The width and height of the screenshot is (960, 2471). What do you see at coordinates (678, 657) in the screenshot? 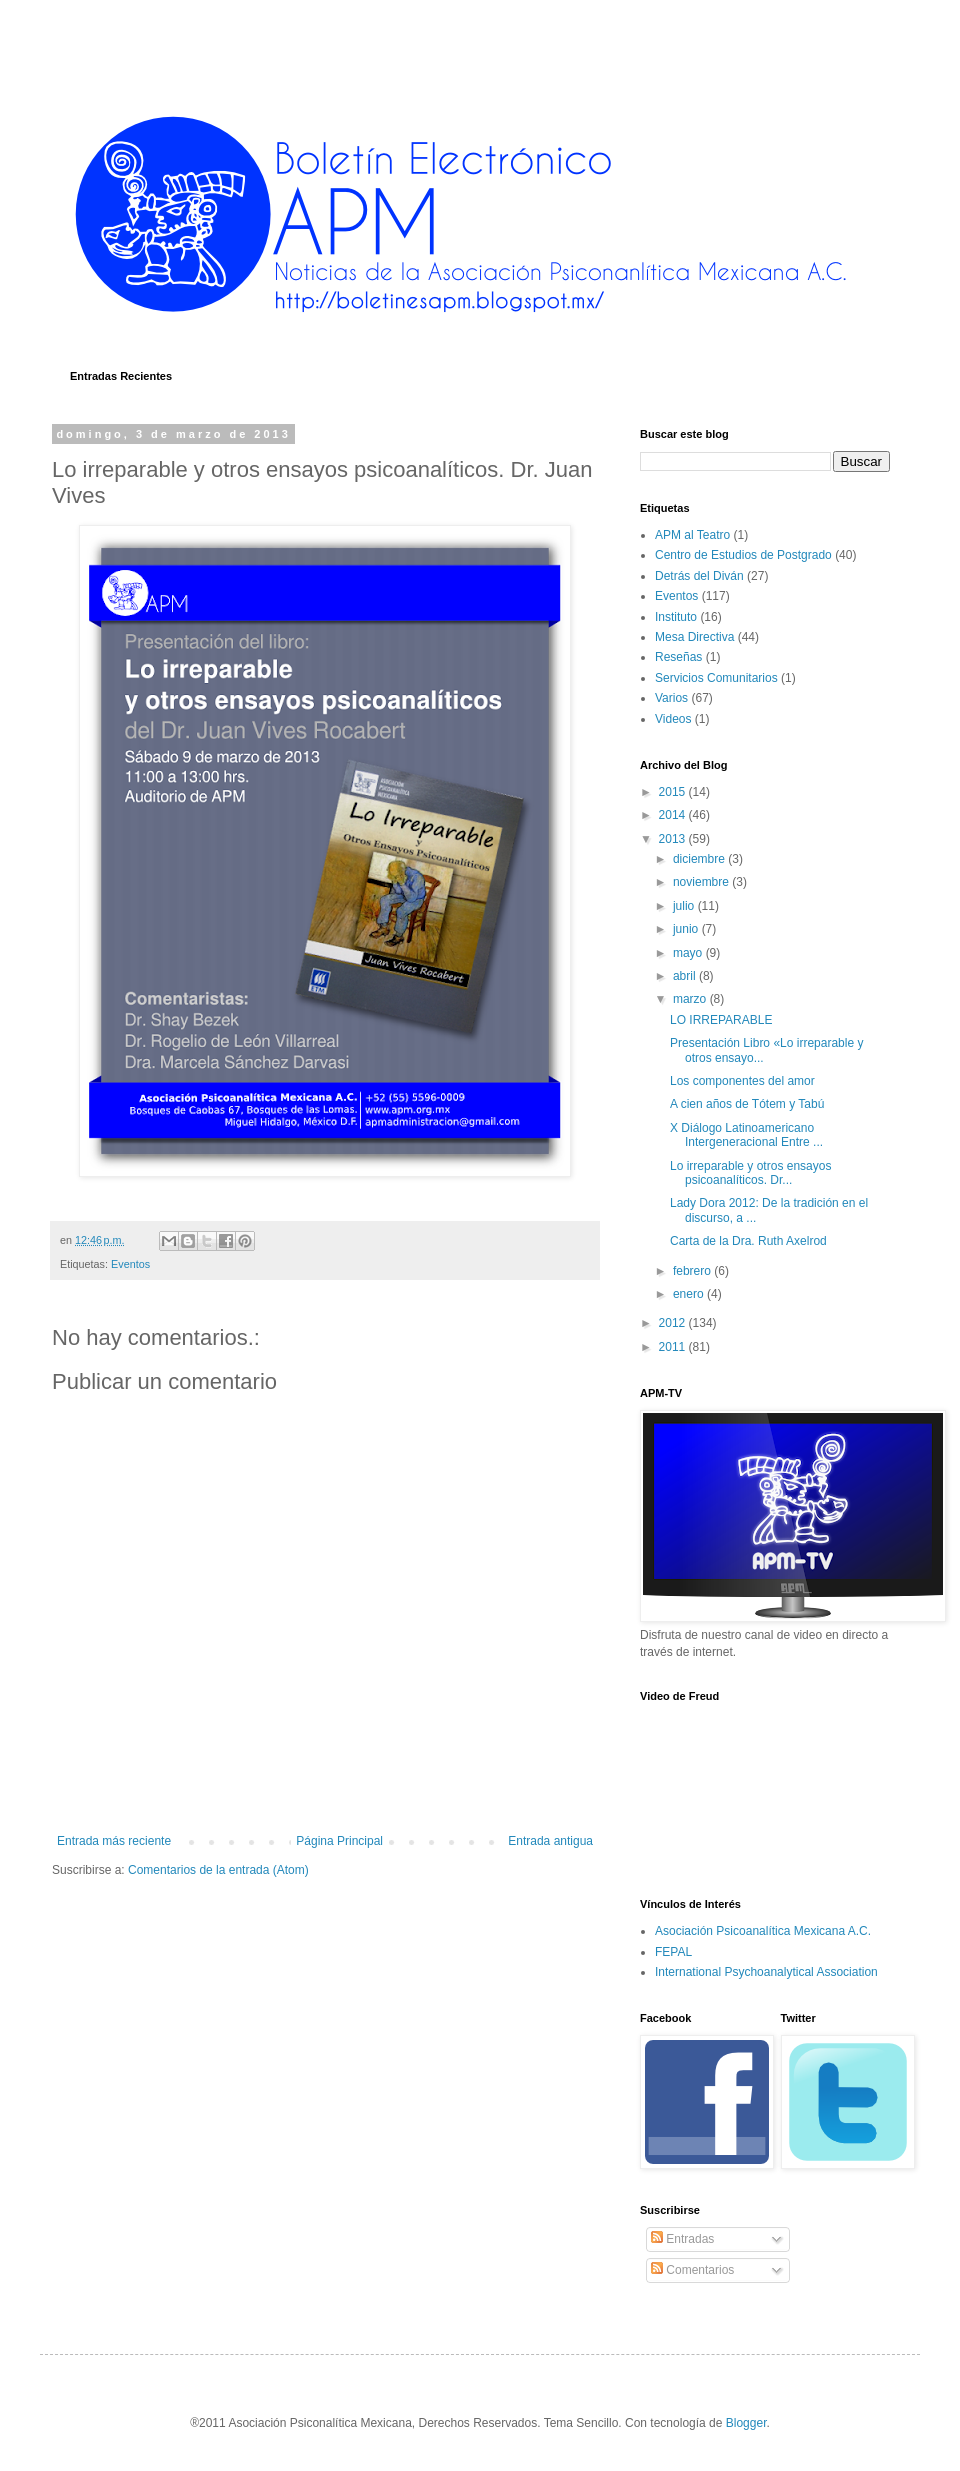
I see `Reseñas` at bounding box center [678, 657].